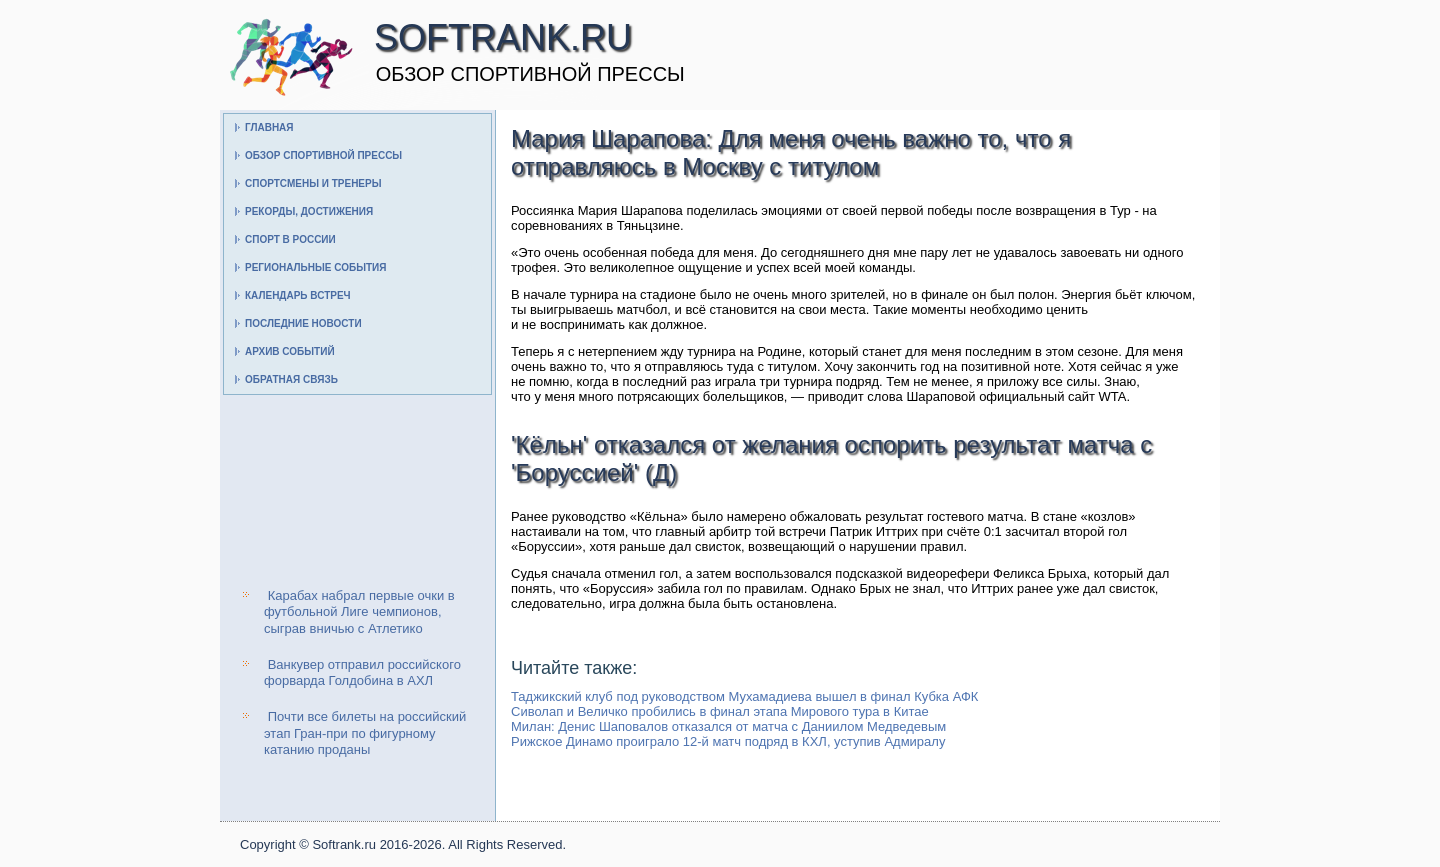  Describe the element at coordinates (290, 351) in the screenshot. I see `Архив событий` at that location.